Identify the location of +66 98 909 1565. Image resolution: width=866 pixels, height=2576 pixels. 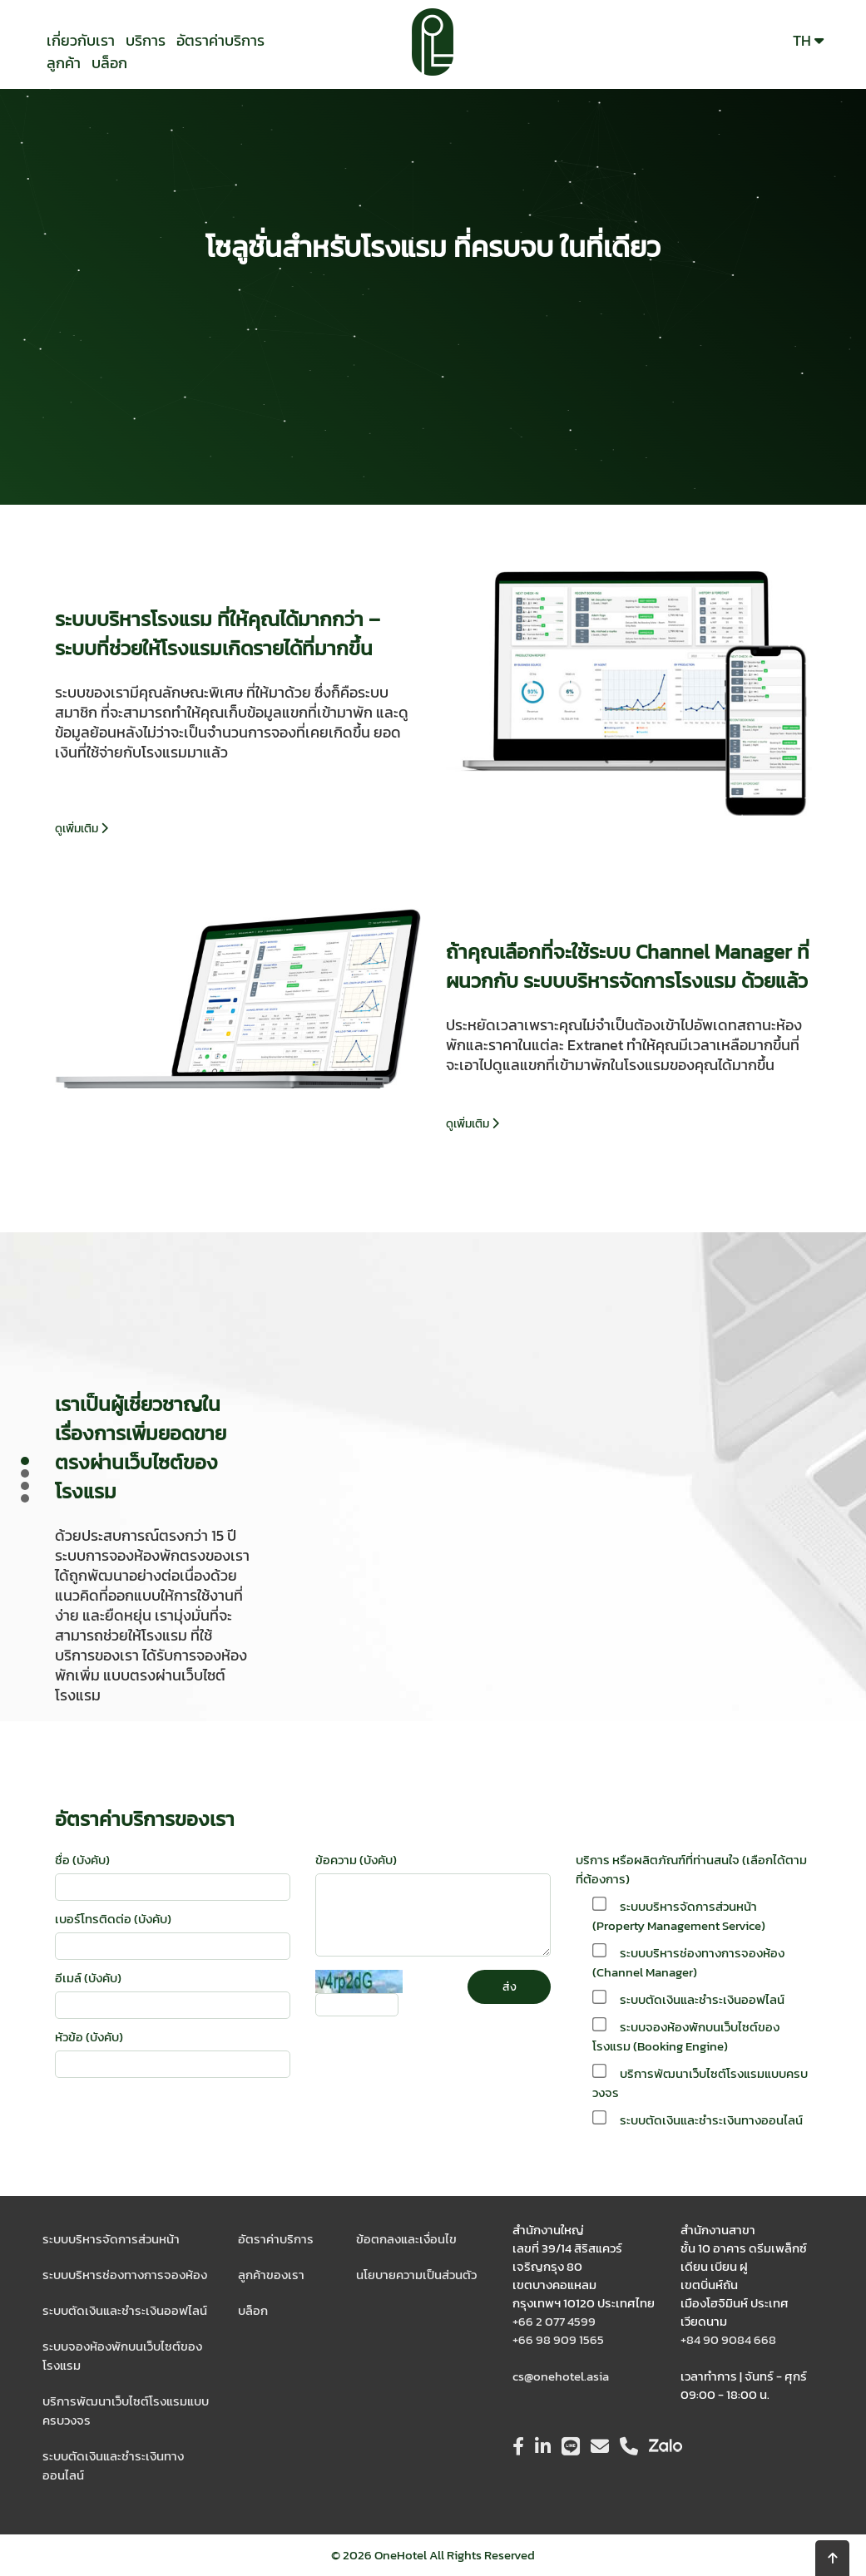
(558, 2339).